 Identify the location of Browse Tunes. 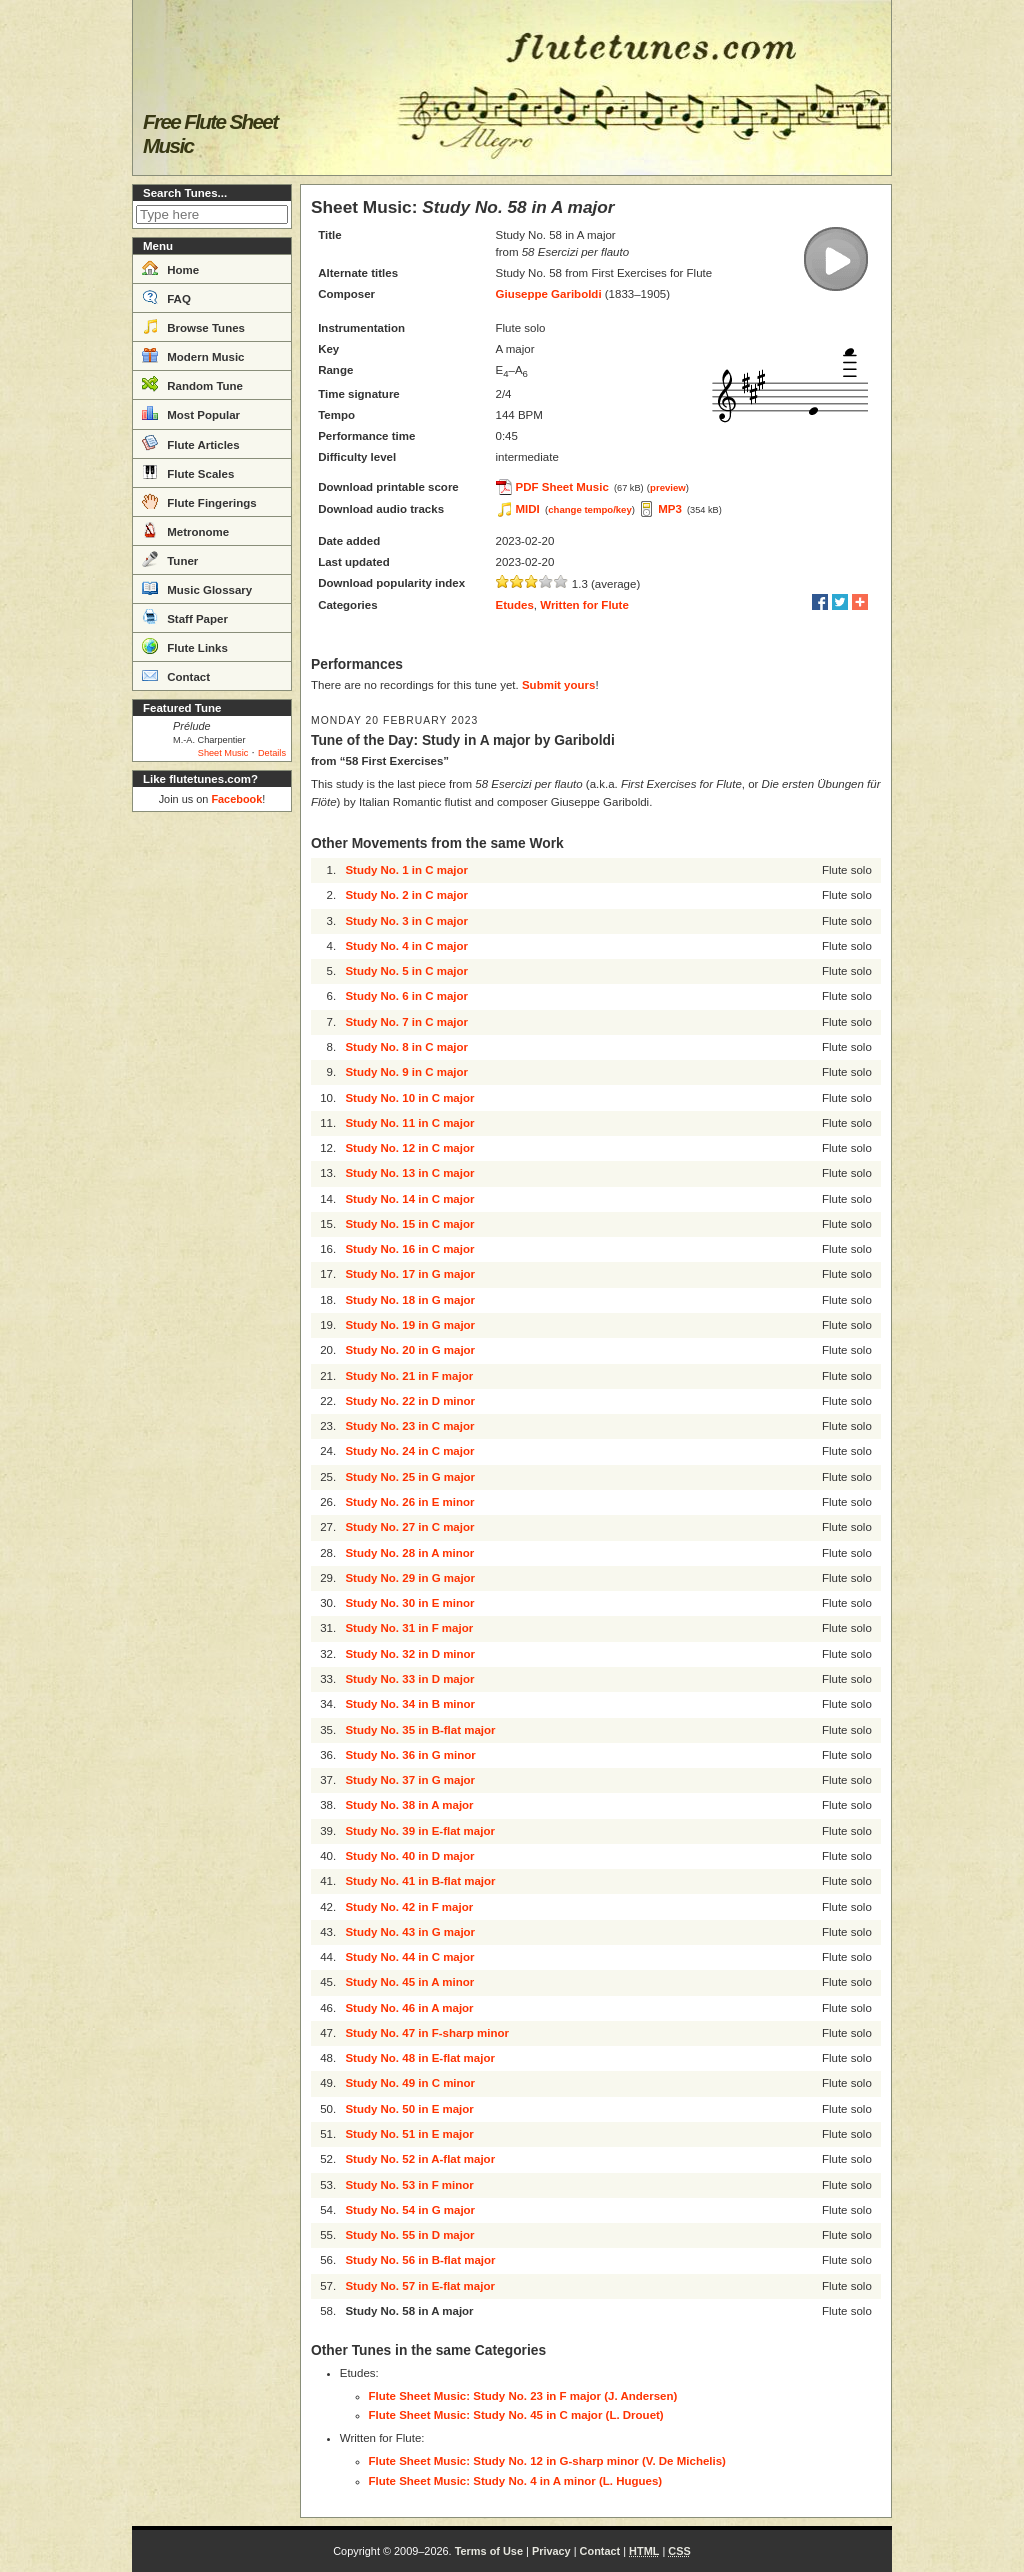
(193, 326).